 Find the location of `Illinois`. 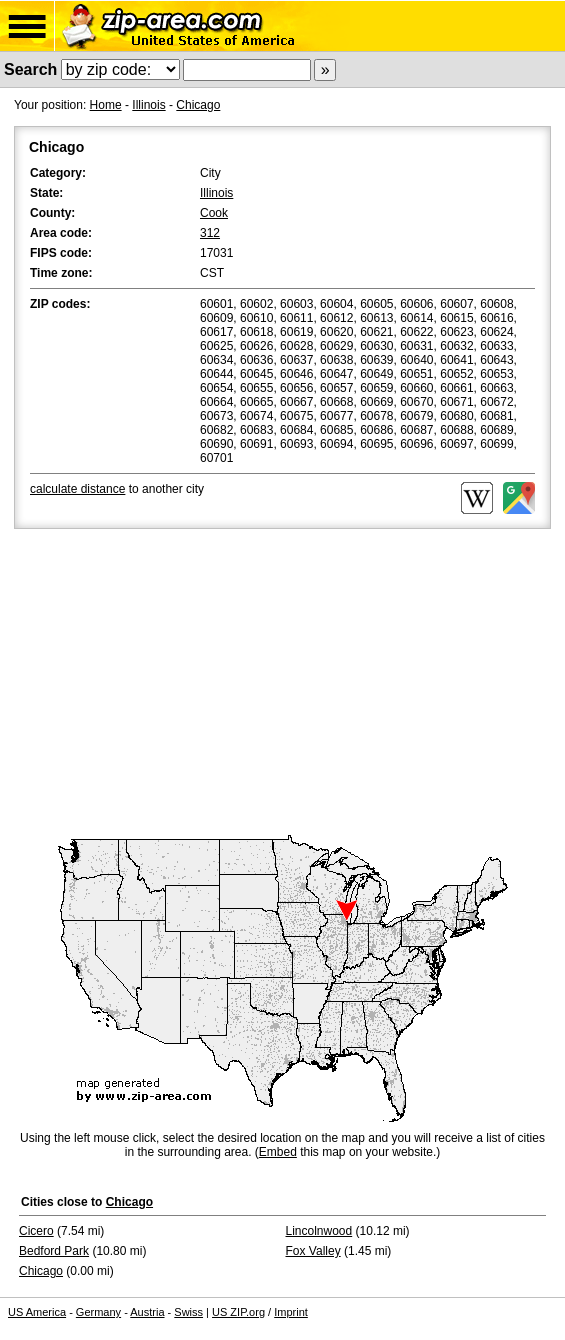

Illinois is located at coordinates (148, 105).